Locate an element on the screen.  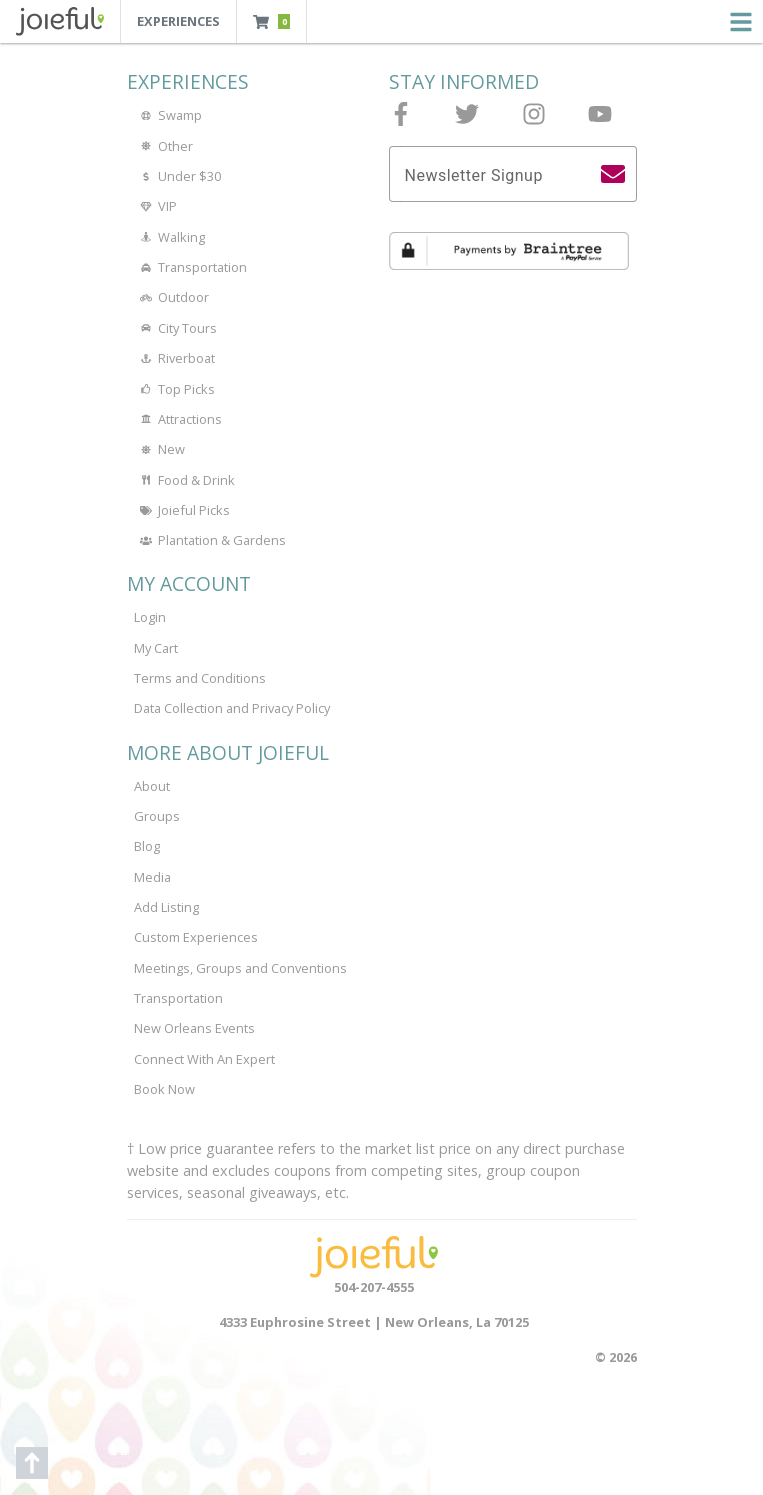
Data Collection and Privacy Policy is located at coordinates (232, 708).